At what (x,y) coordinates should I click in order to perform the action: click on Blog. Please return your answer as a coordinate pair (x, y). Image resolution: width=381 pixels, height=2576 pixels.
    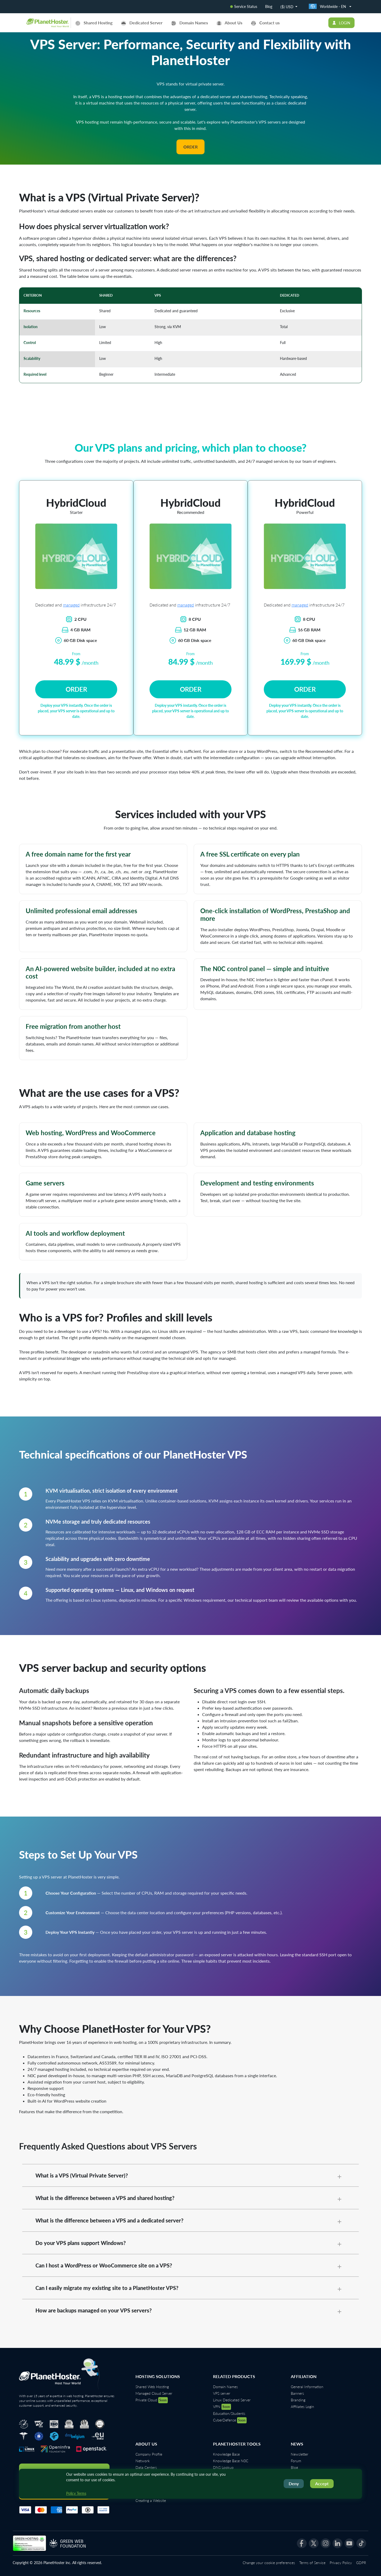
    Looking at the image, I should click on (268, 6).